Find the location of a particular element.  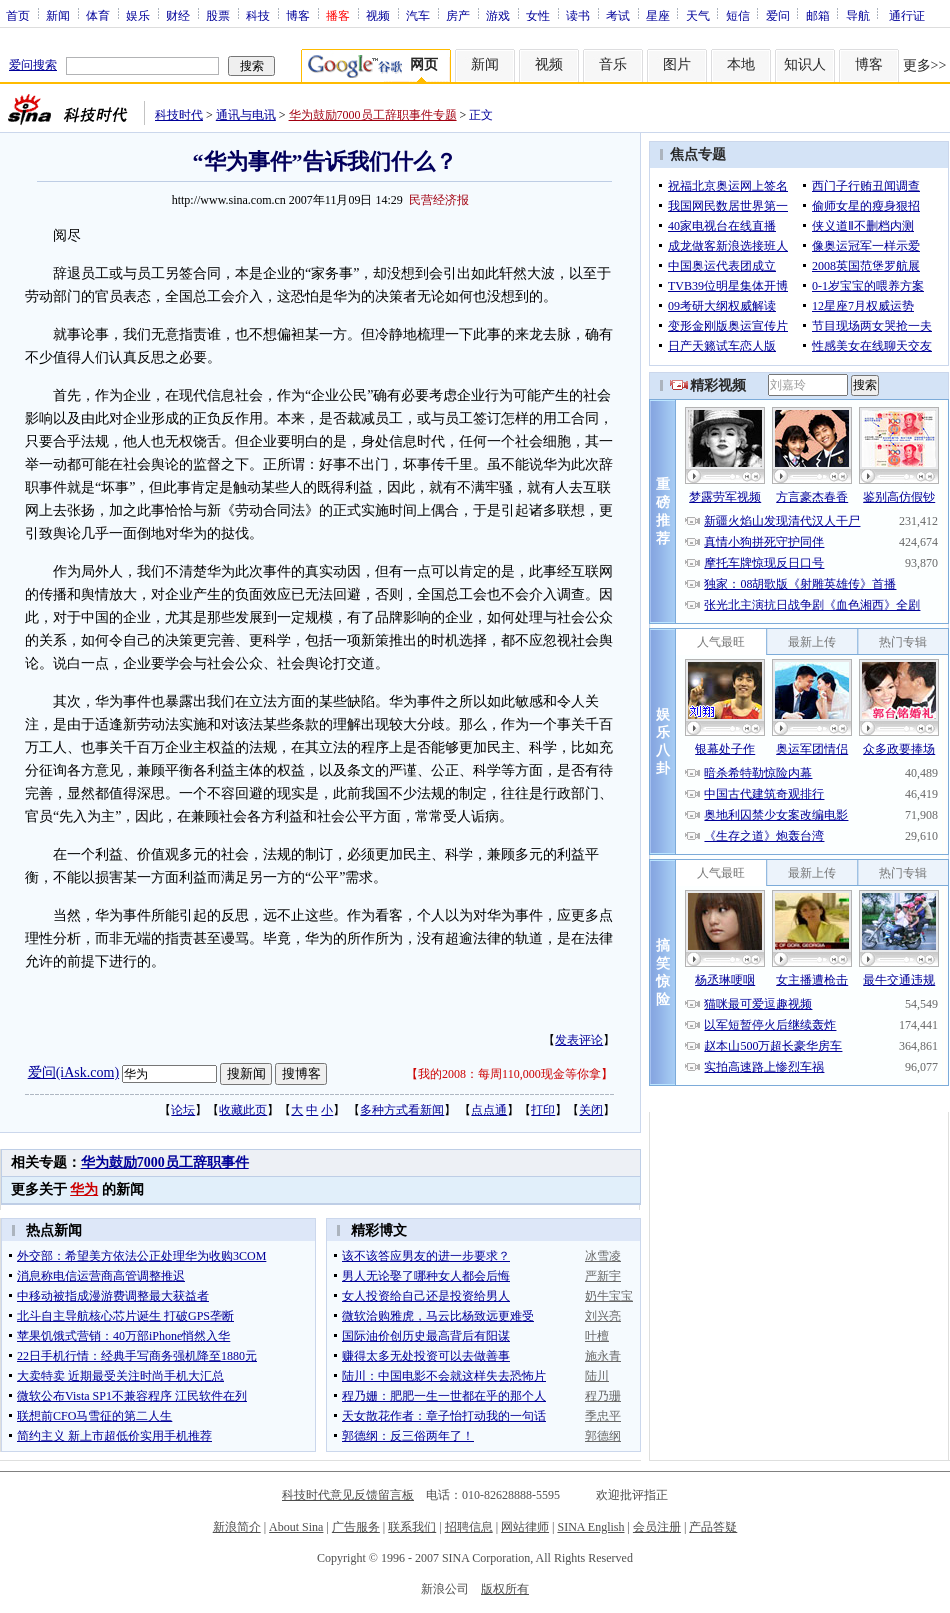

广告服务 is located at coordinates (356, 1527).